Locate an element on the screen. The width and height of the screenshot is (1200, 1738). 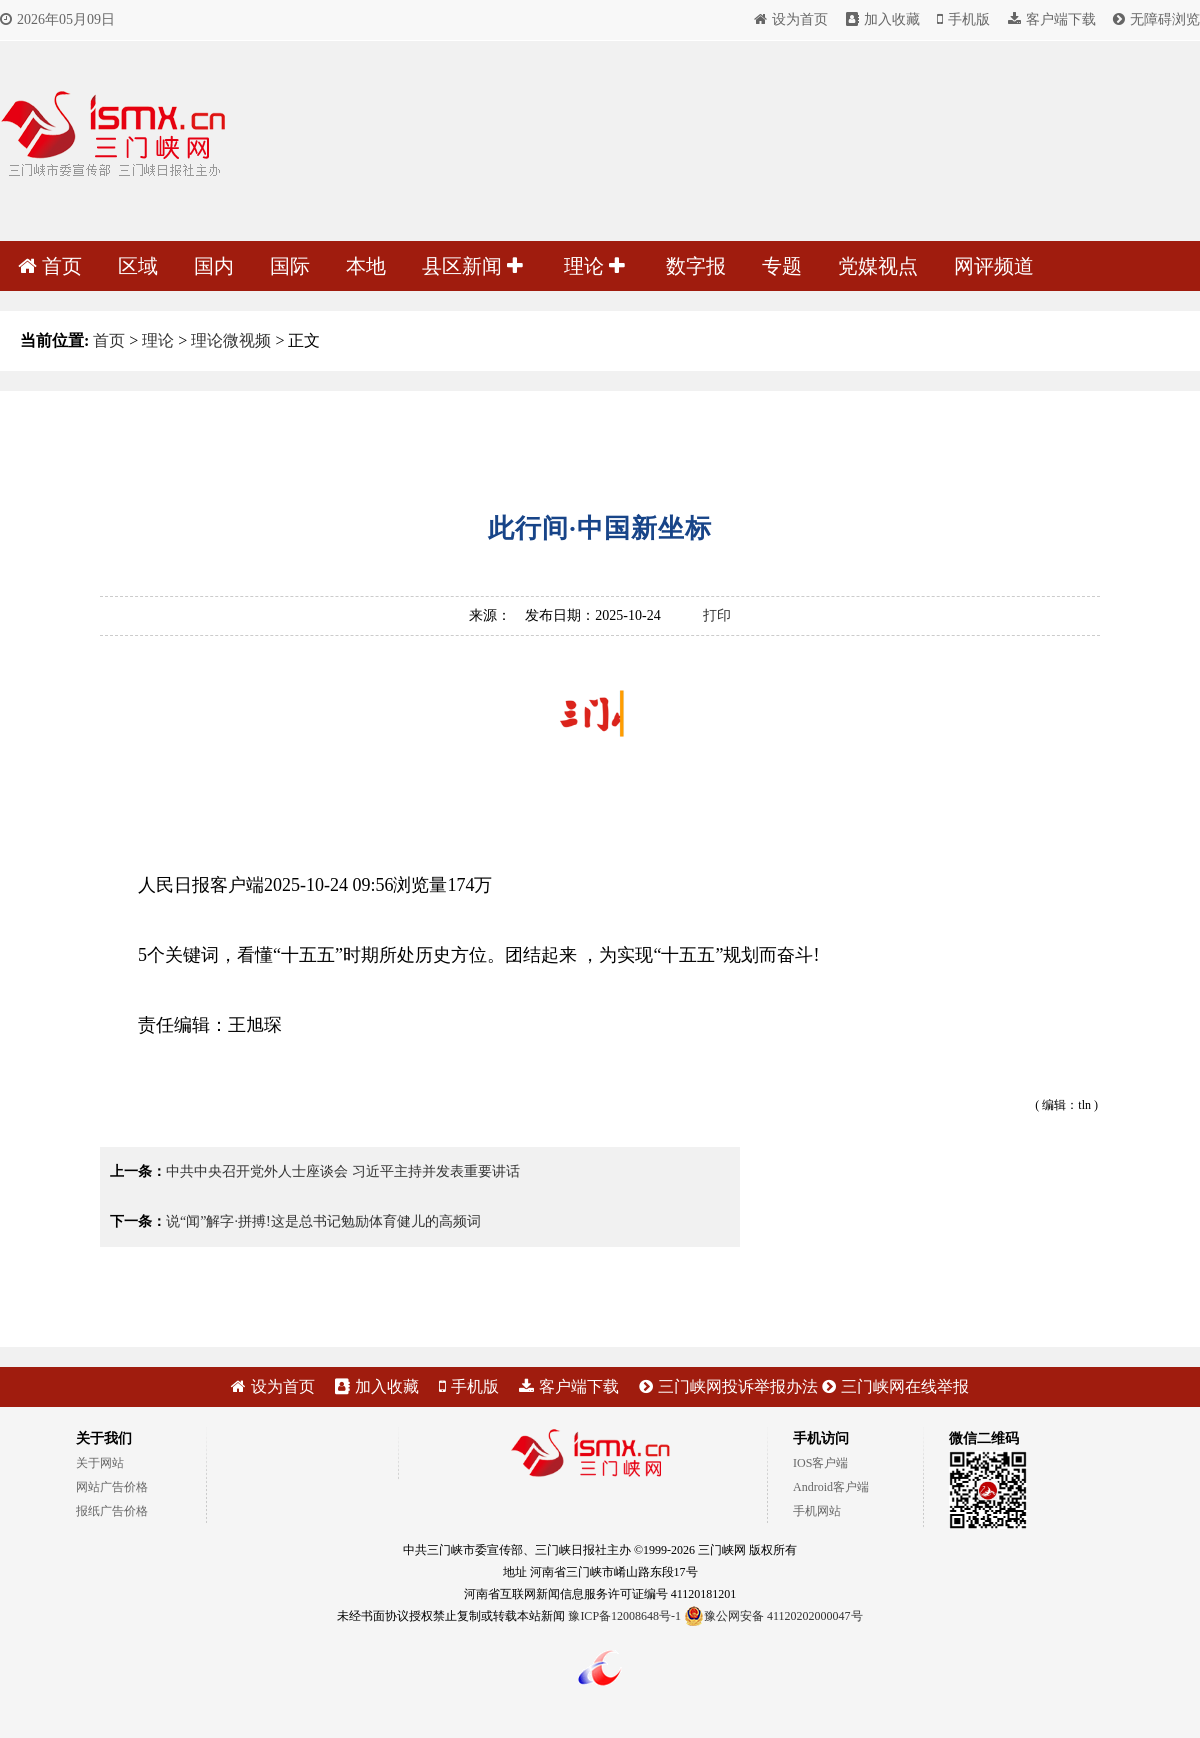
三门峡网在线举报 is located at coordinates (895, 1386).